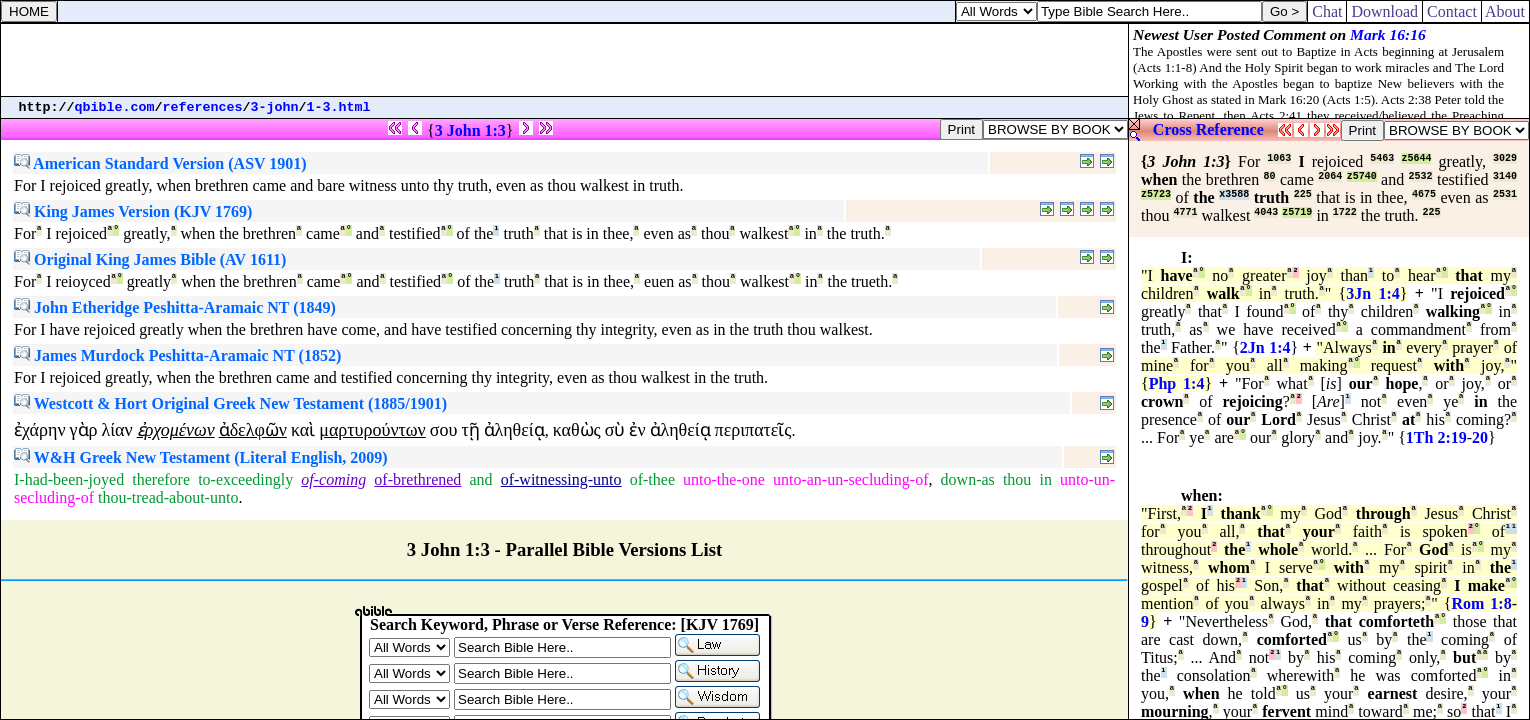  I want to click on About, so click(1505, 11).